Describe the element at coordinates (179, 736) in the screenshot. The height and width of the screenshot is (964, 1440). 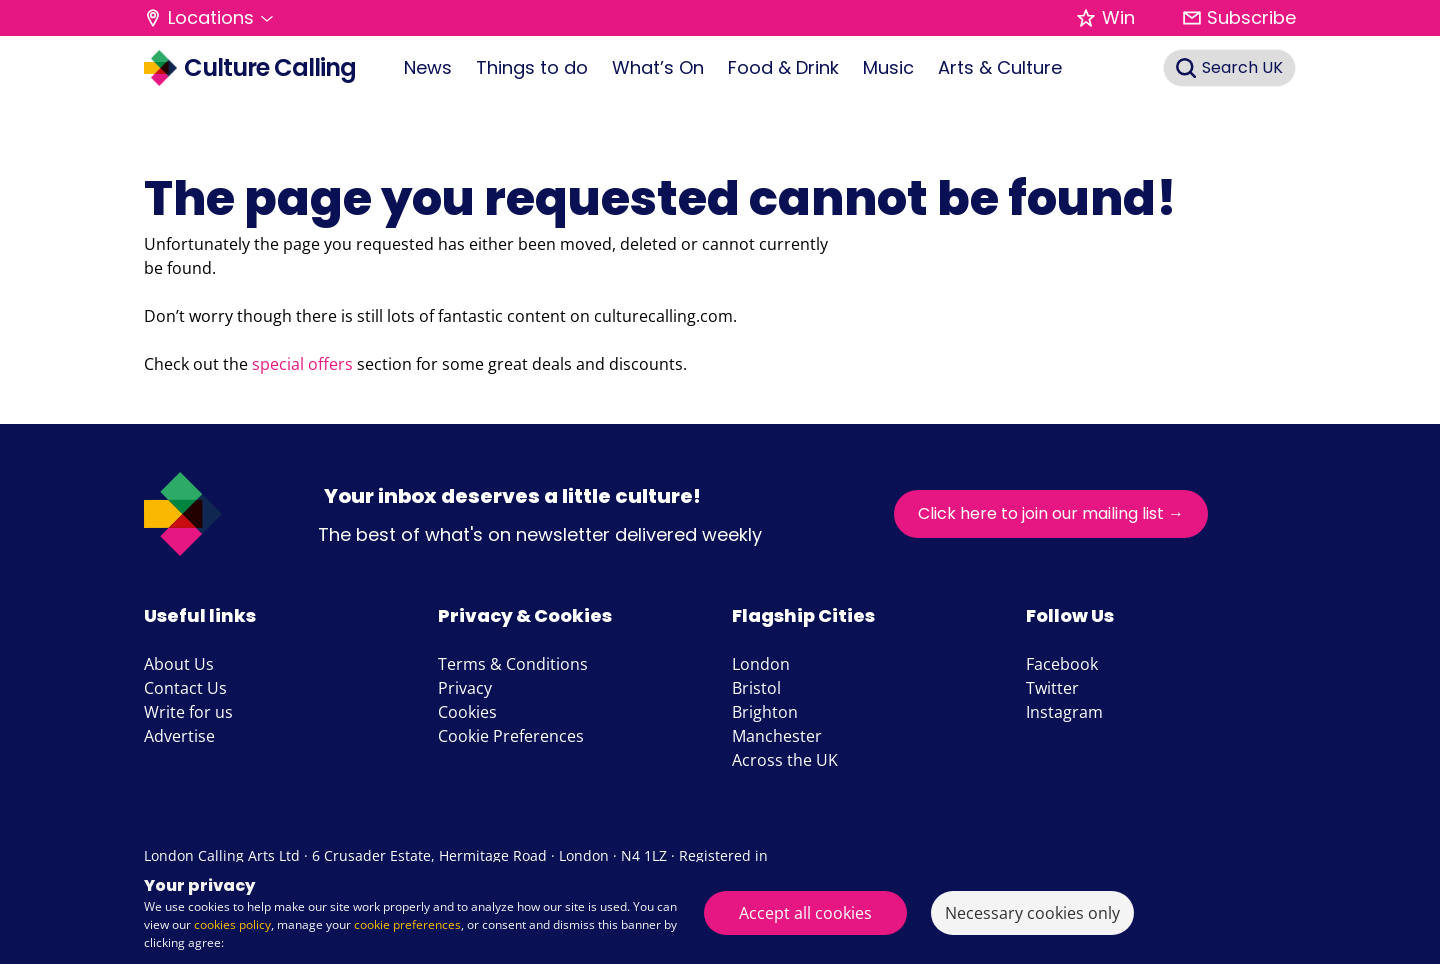
I see `Advertise` at that location.